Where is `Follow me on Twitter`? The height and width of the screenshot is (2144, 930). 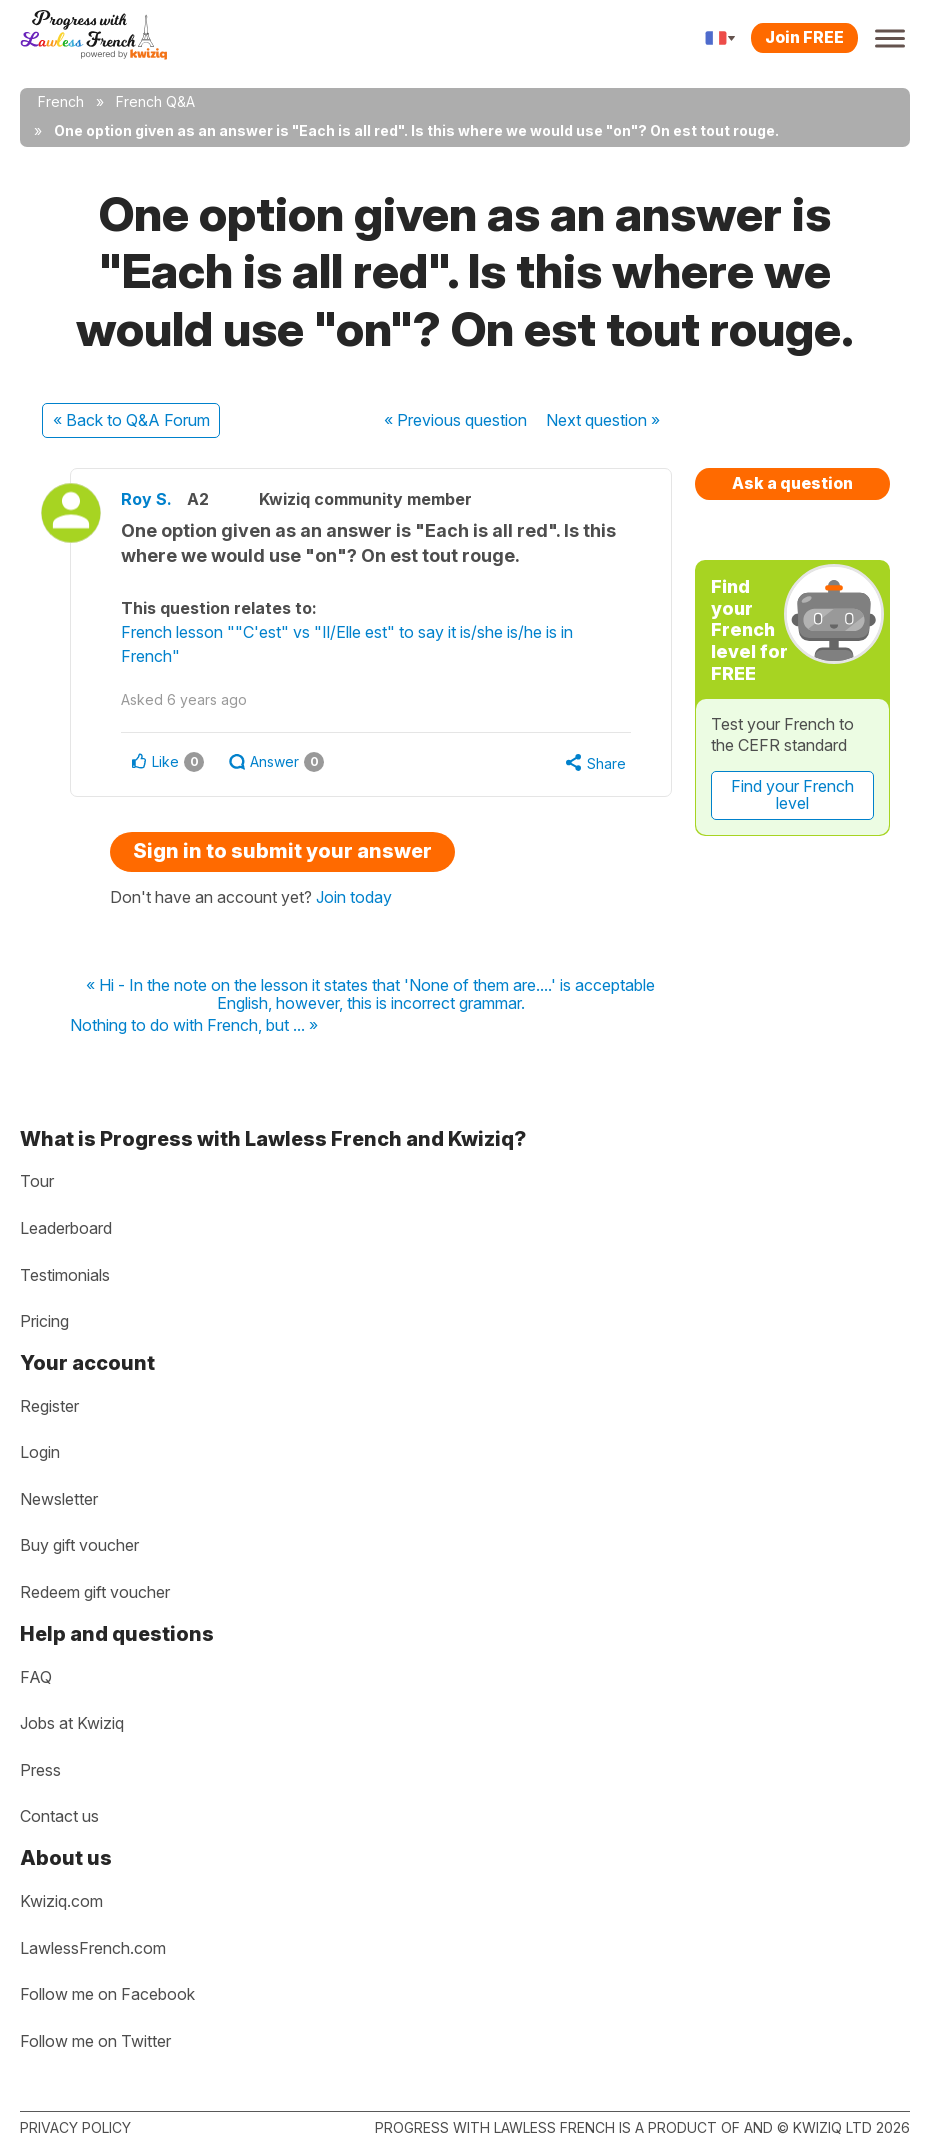 Follow me on Twitter is located at coordinates (95, 2041).